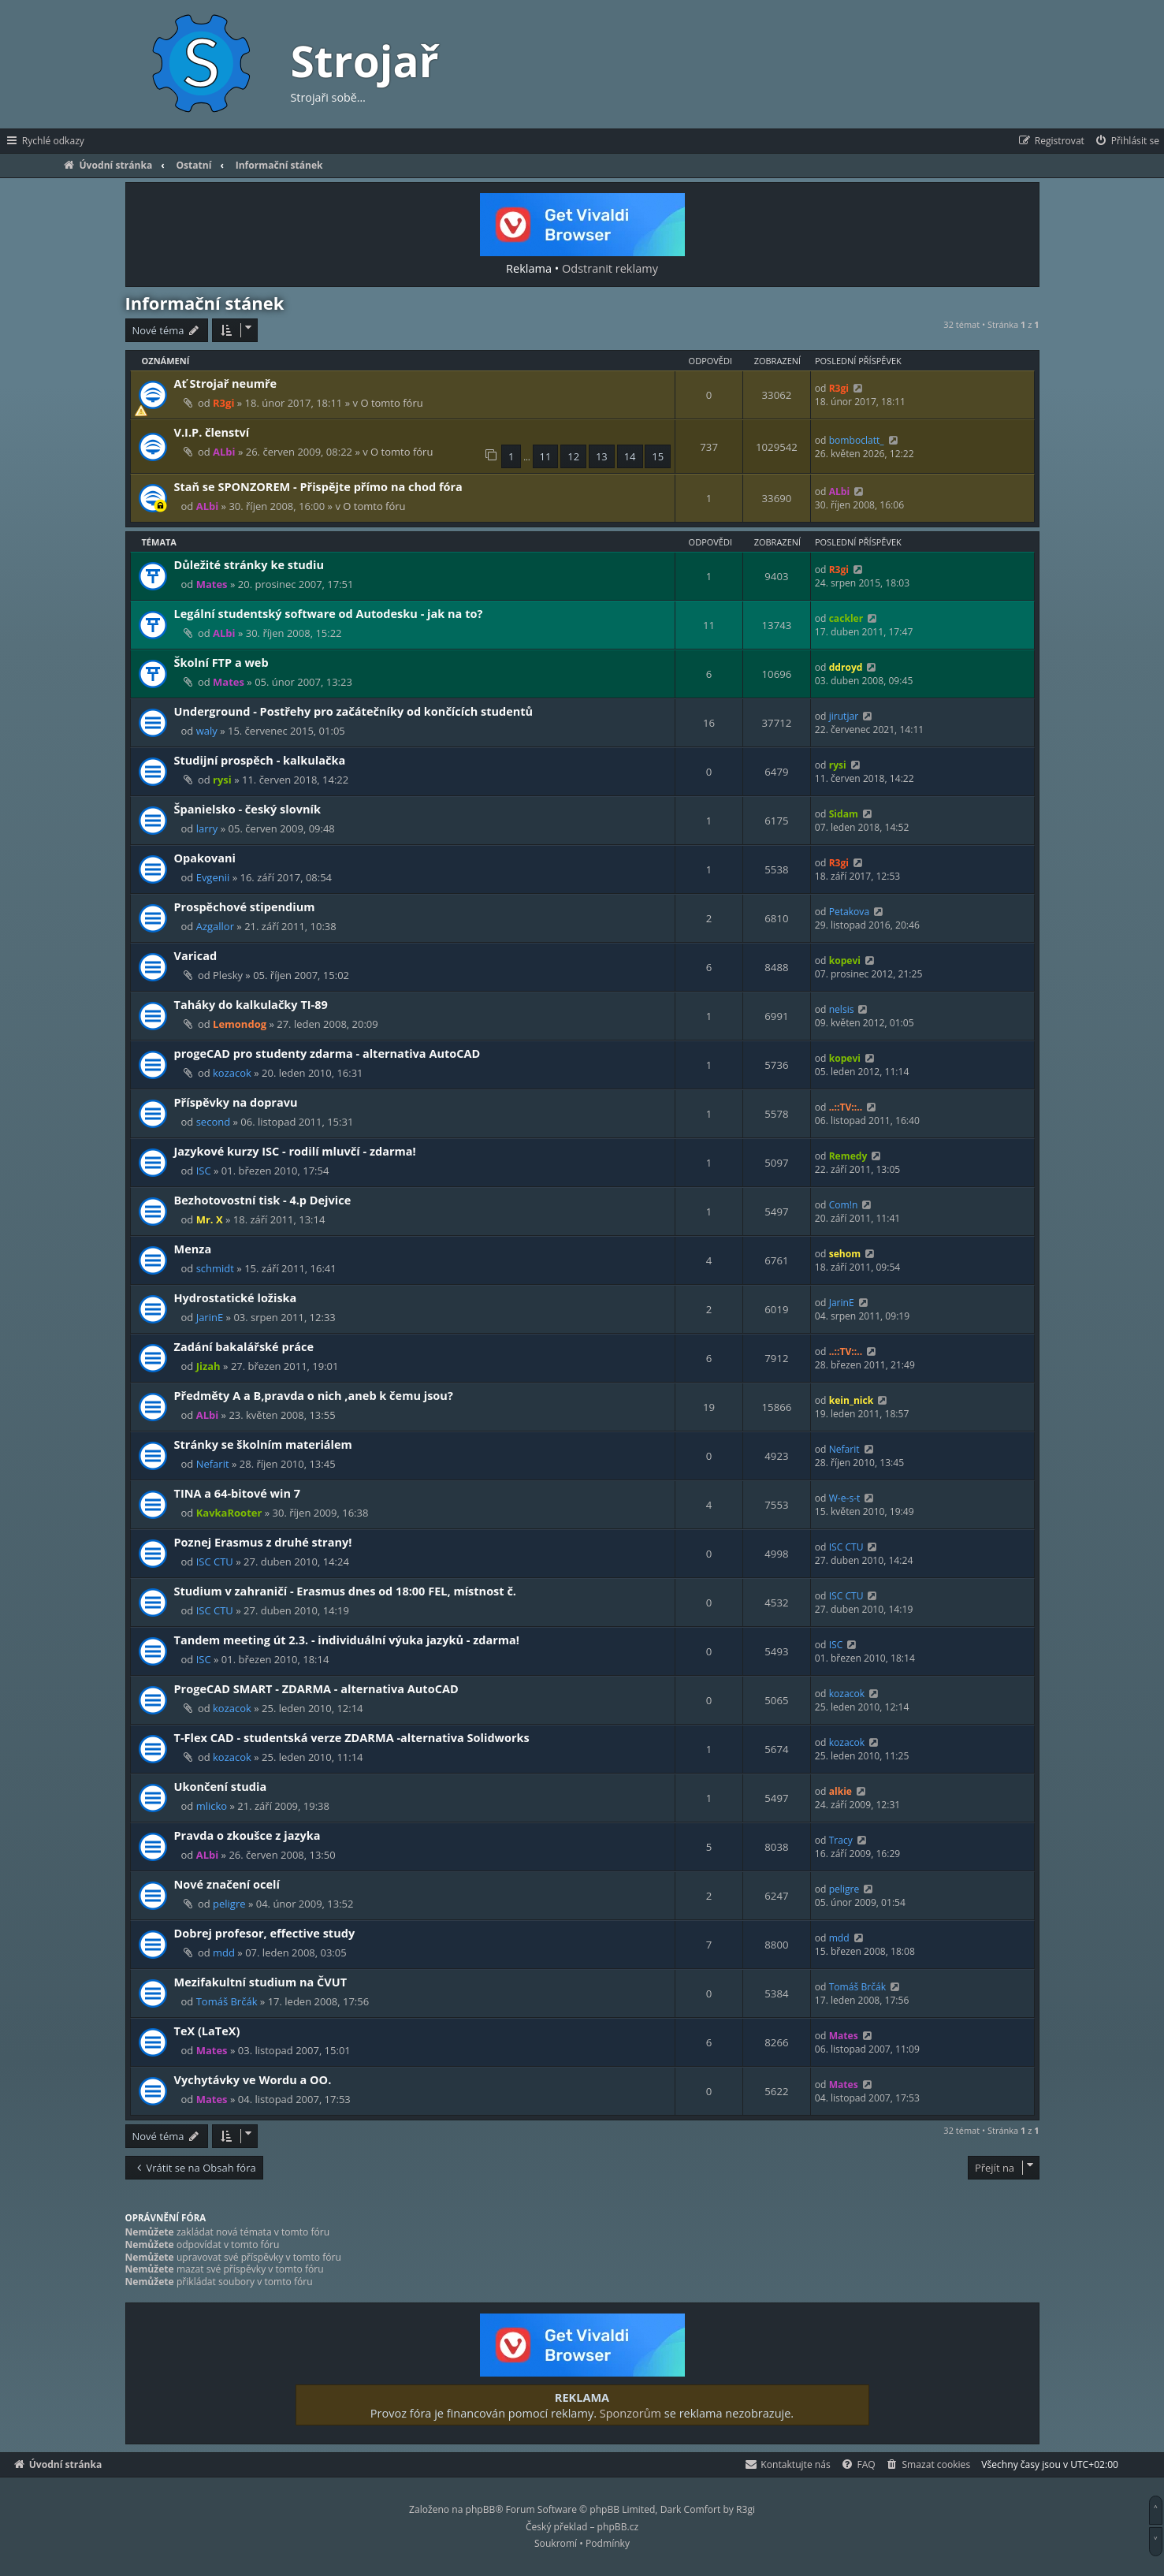 This screenshot has height=2576, width=1164. What do you see at coordinates (617, 2526) in the screenshot?
I see `phpBB.cz` at bounding box center [617, 2526].